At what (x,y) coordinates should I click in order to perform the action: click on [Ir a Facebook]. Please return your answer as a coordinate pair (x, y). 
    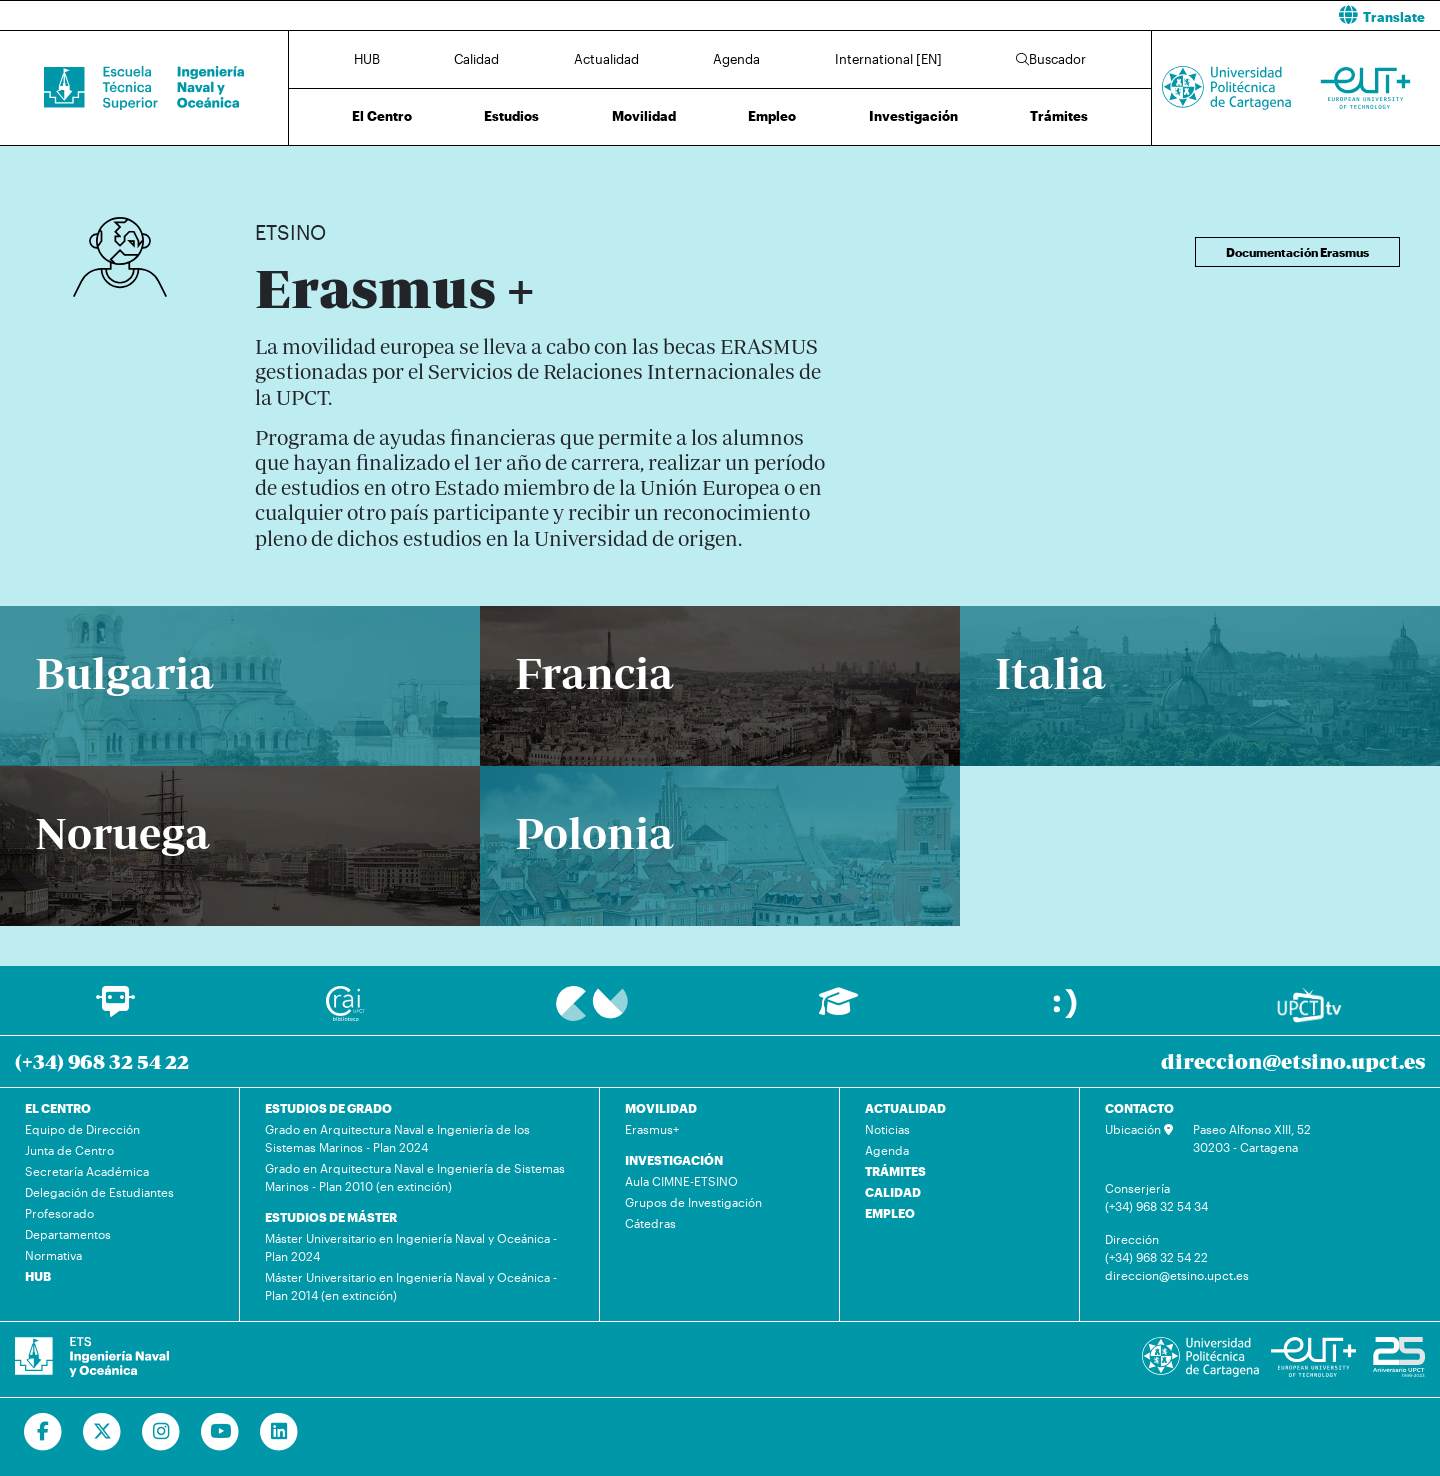
    Looking at the image, I should click on (43, 1432).